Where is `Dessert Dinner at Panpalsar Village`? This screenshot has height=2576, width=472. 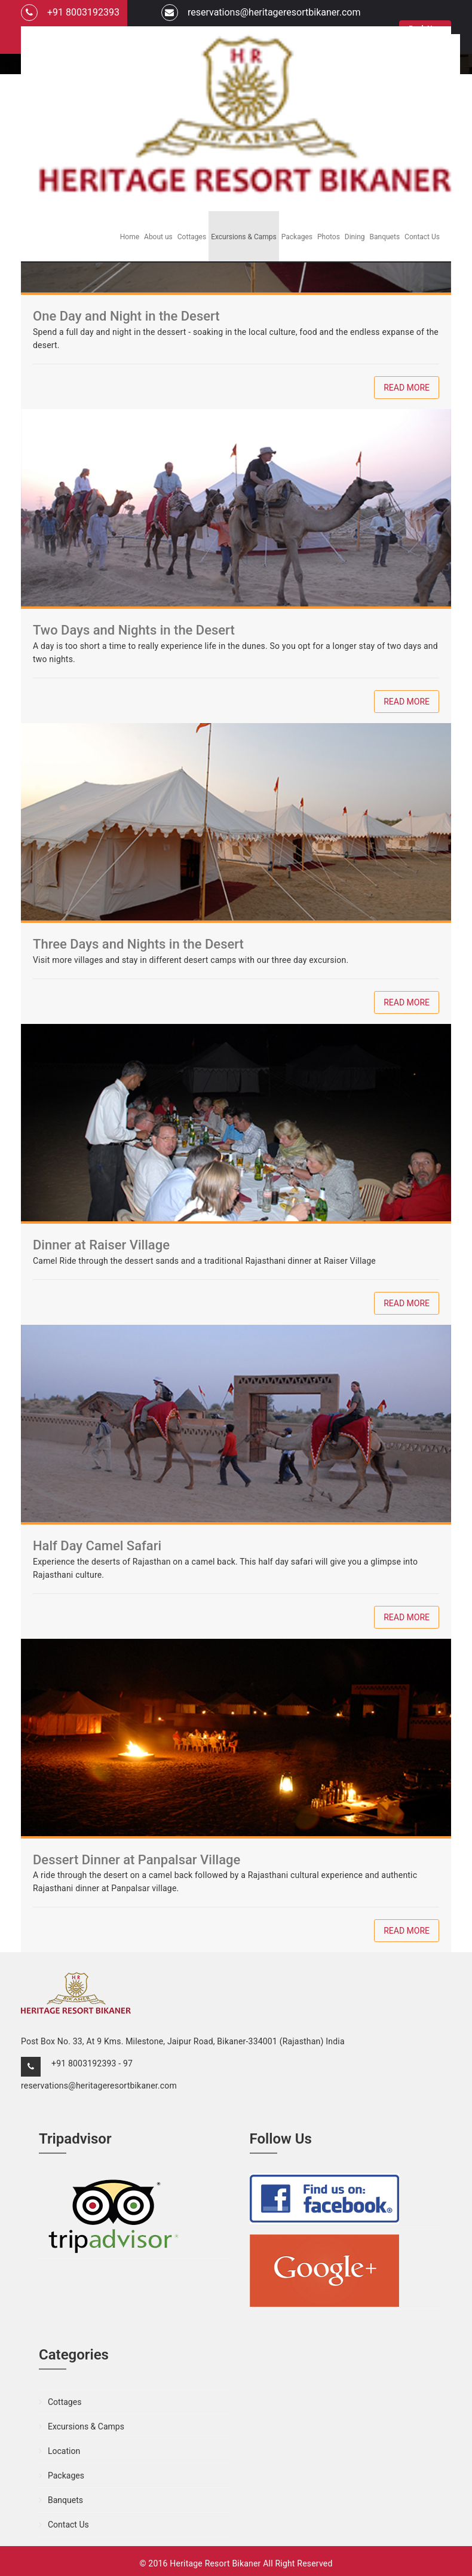 Dessert Dinner at Panpalsar Village is located at coordinates (136, 1859).